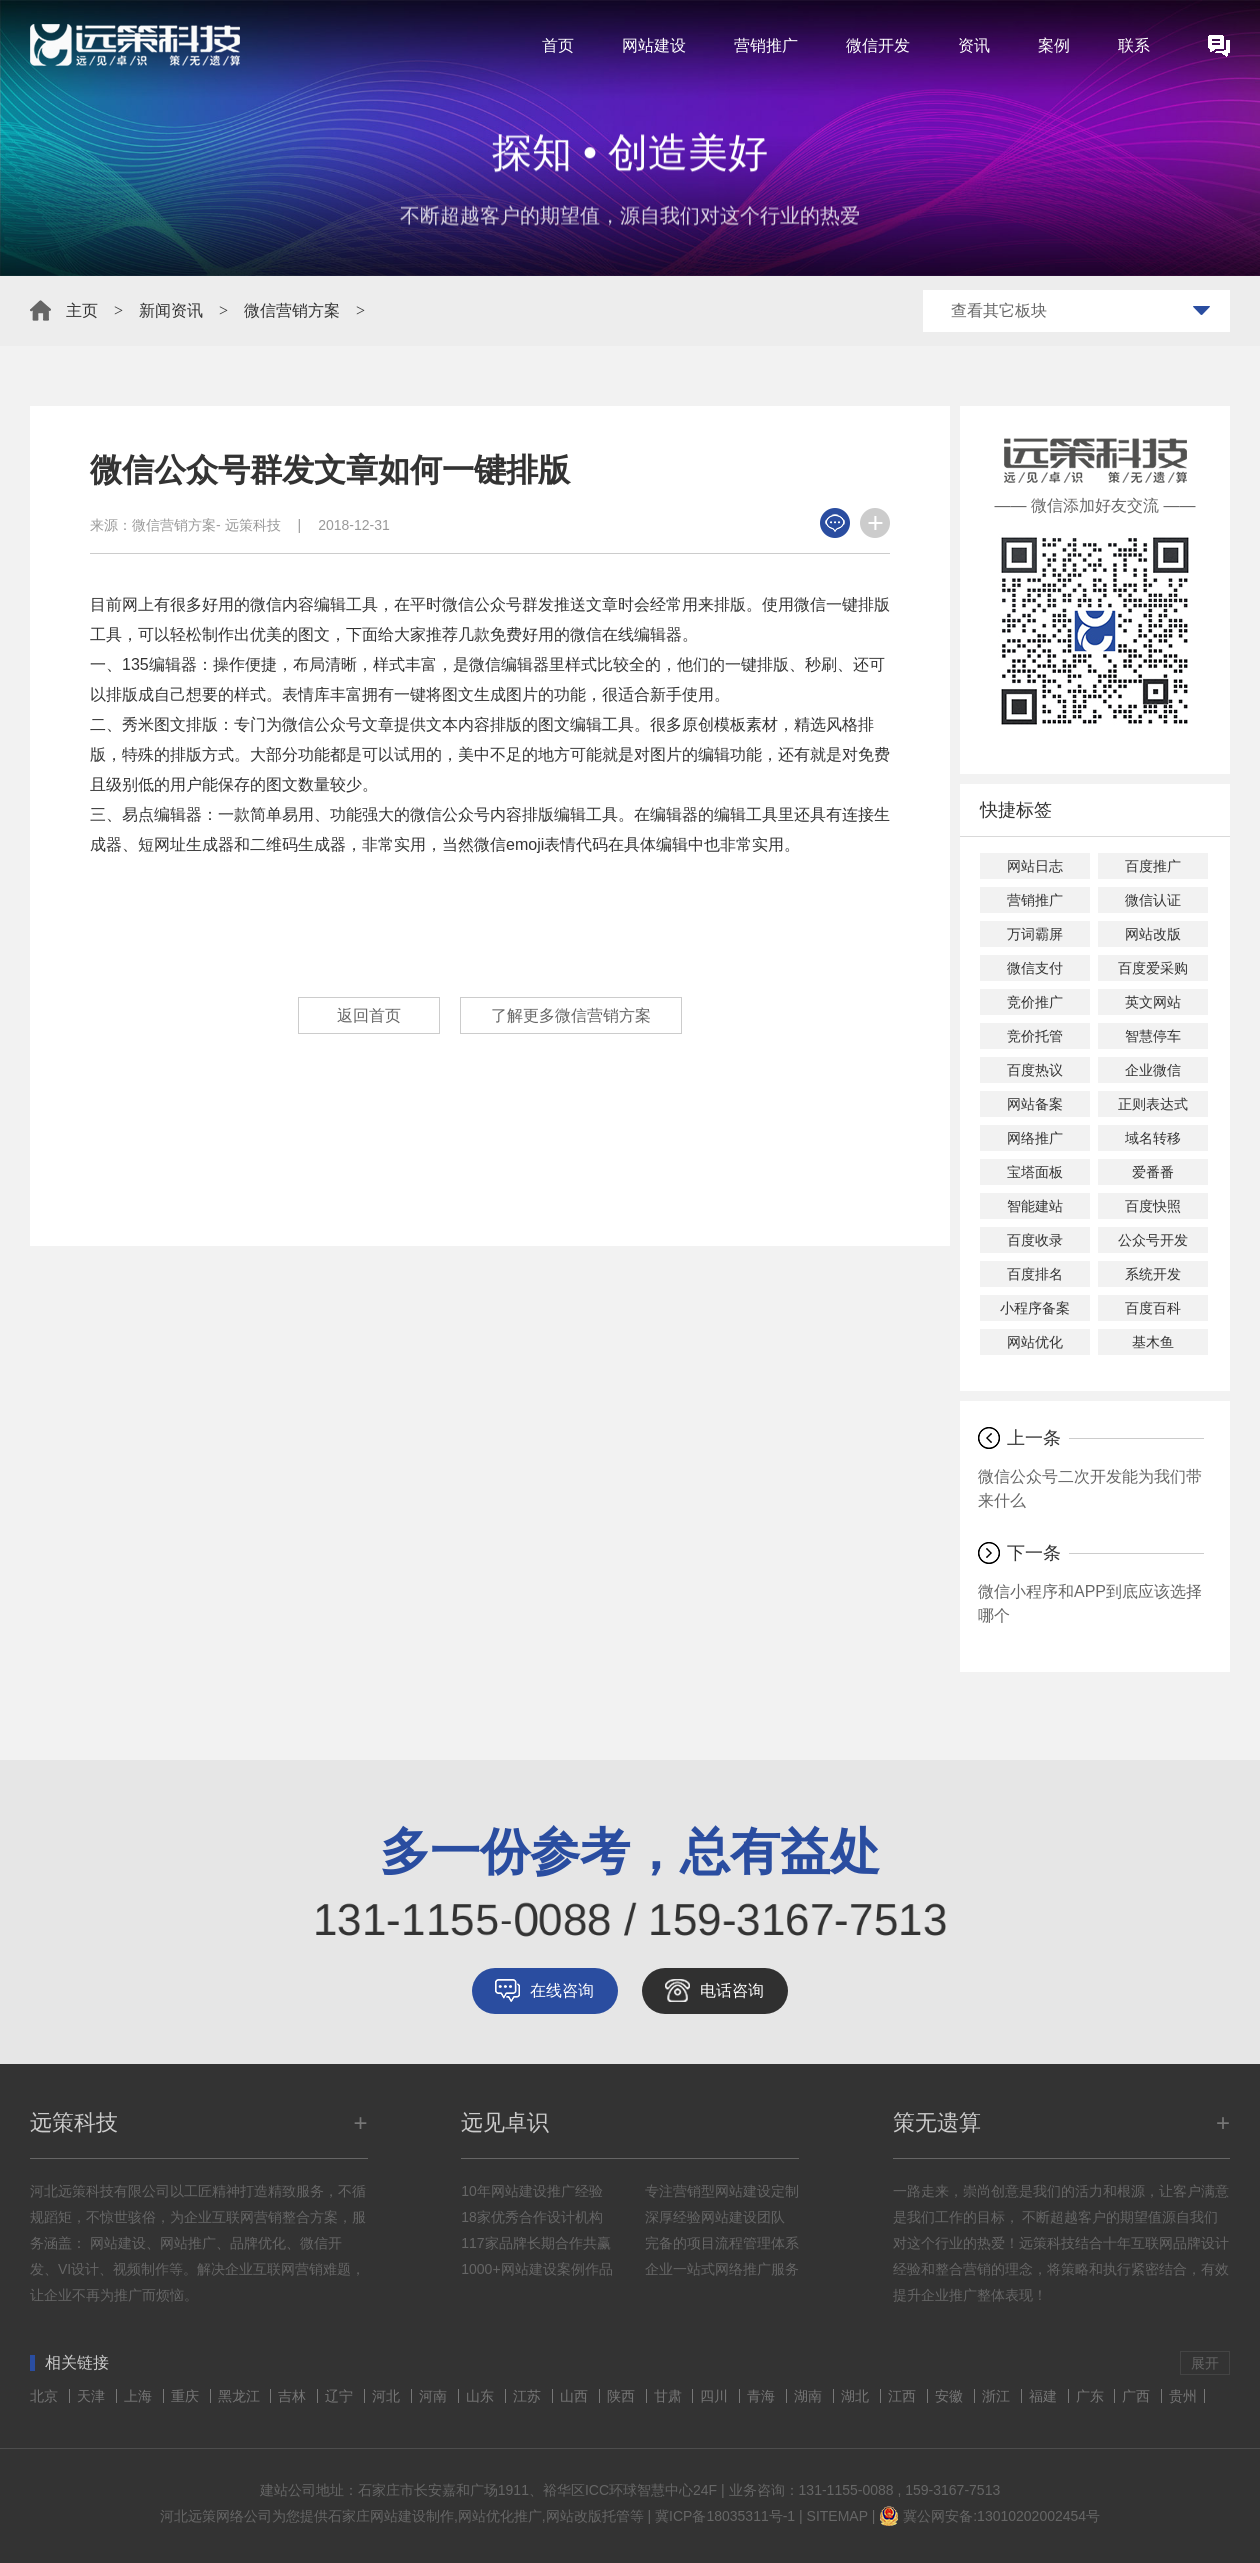  What do you see at coordinates (1035, 1070) in the screenshot?
I see `百度热议` at bounding box center [1035, 1070].